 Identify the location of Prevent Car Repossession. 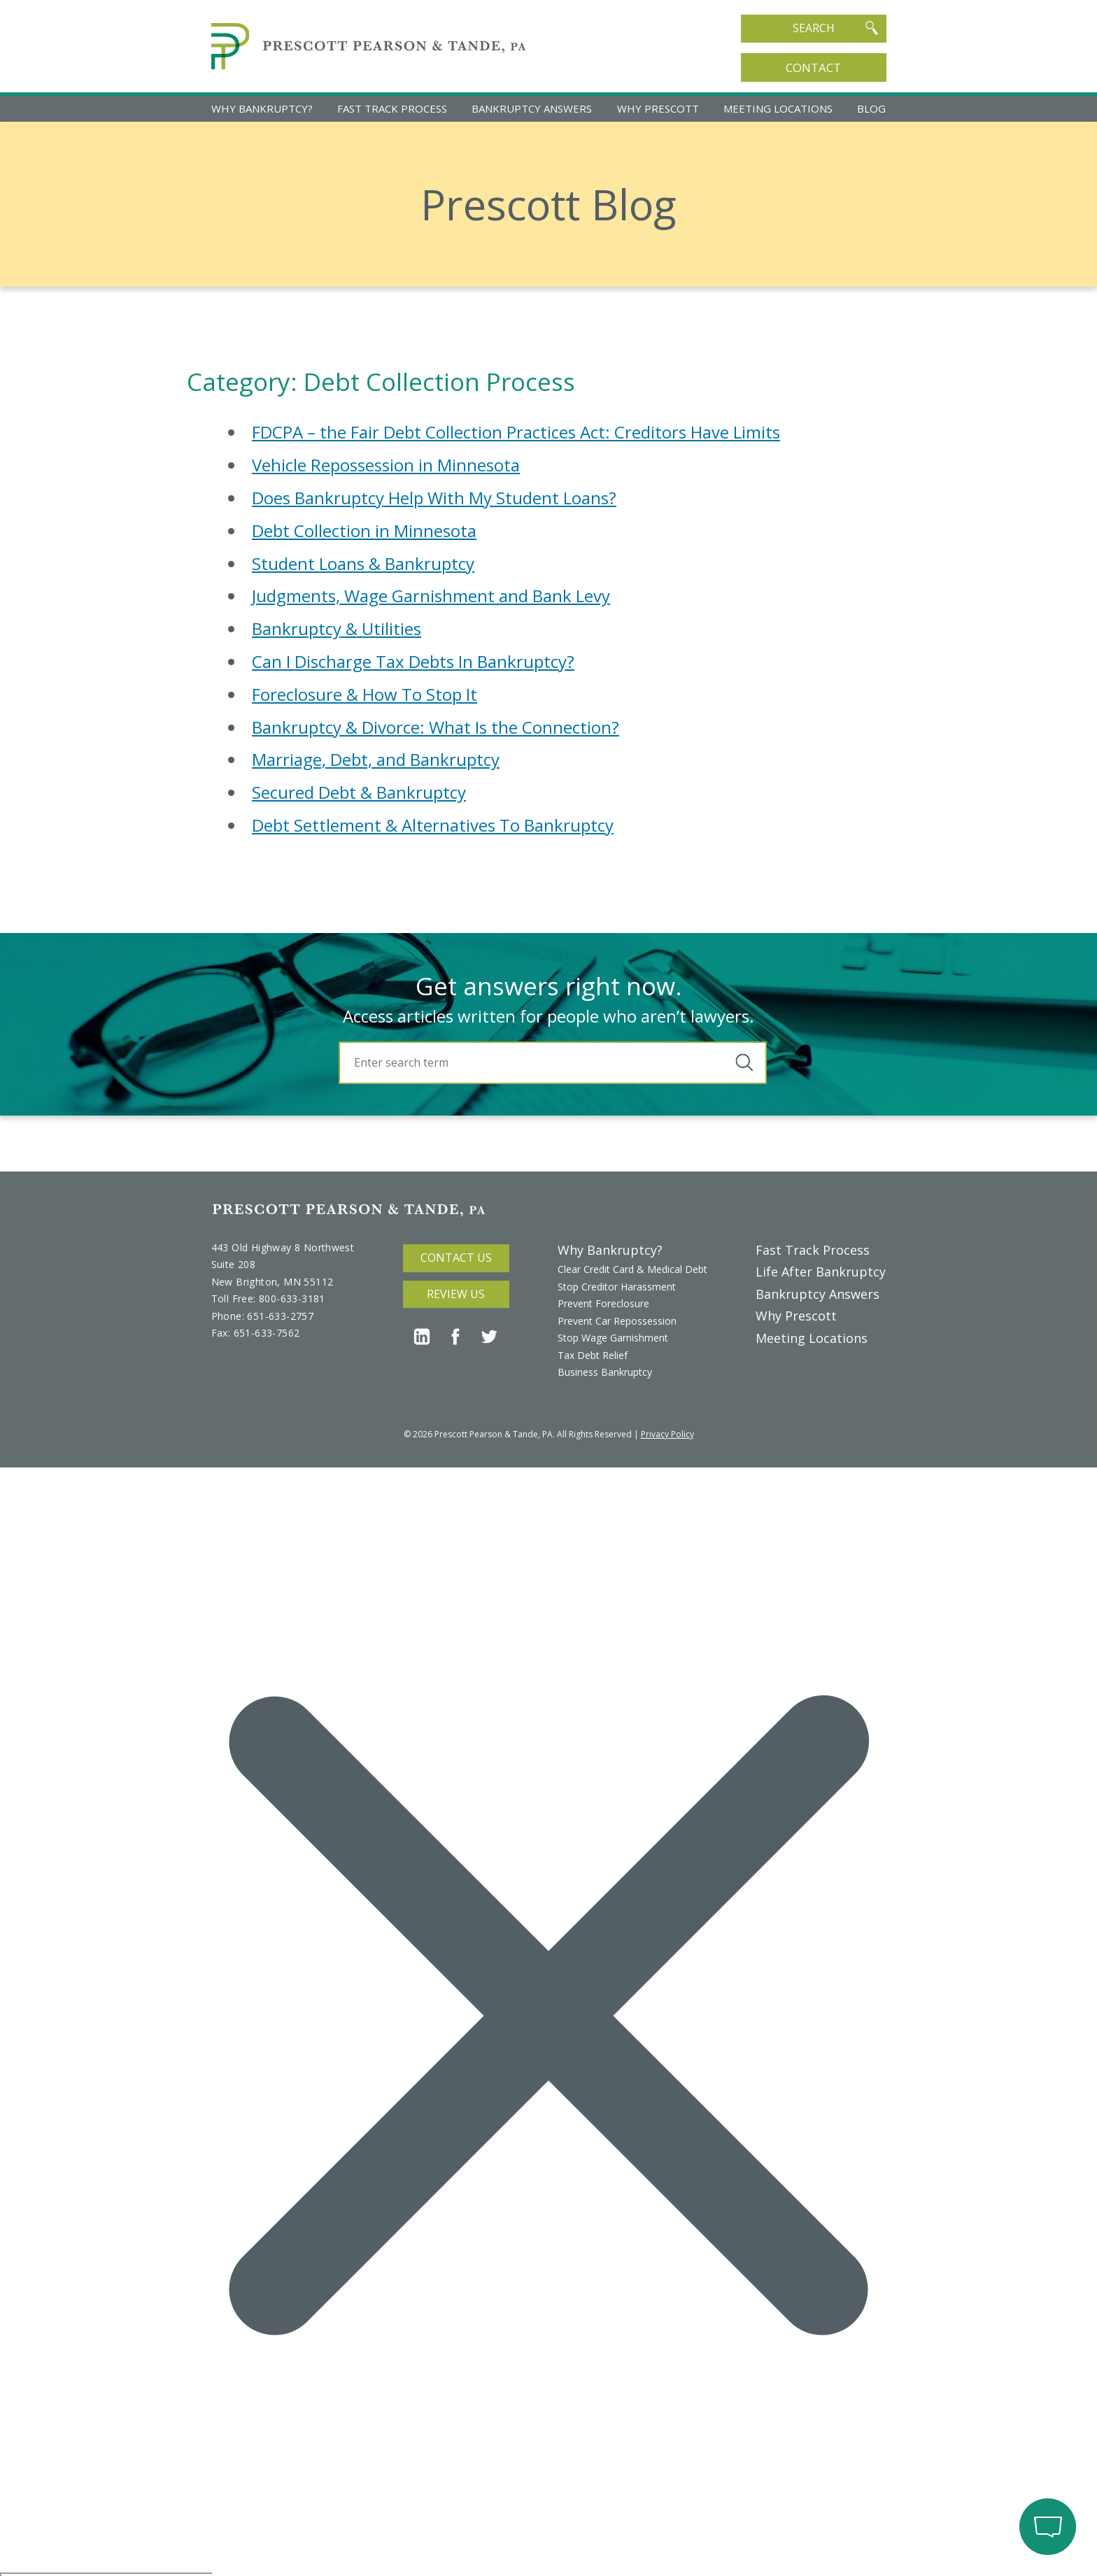
(617, 1321).